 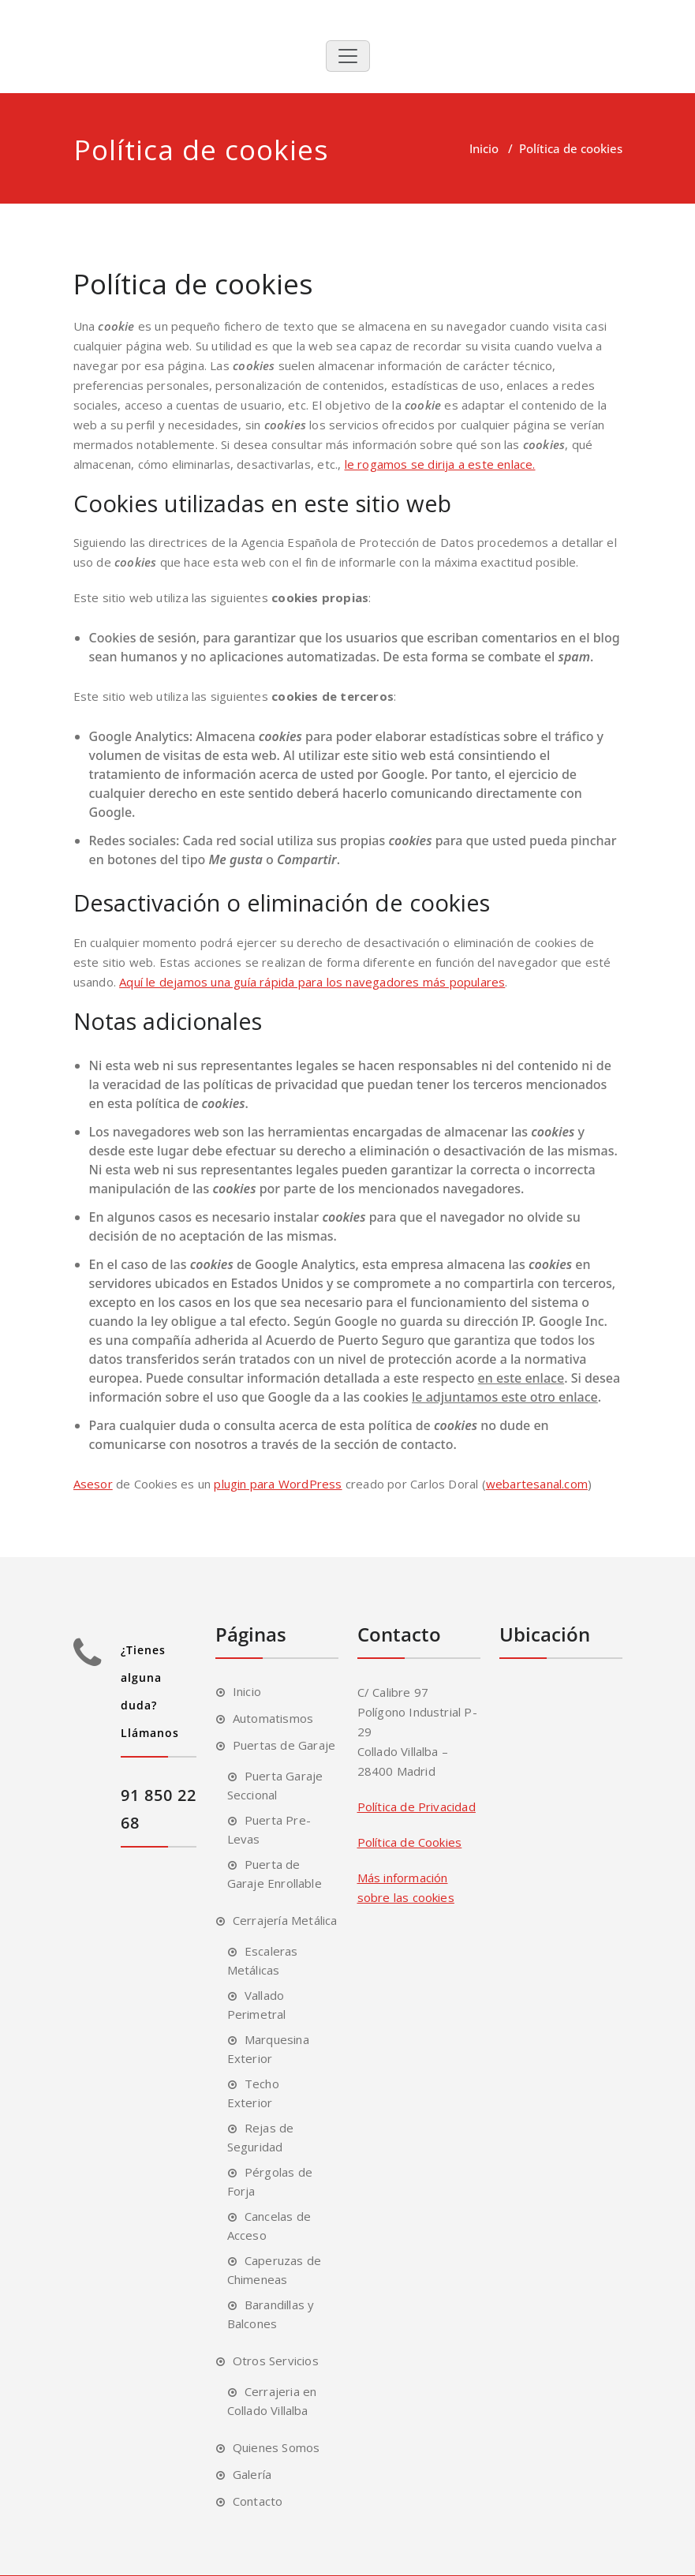 I want to click on Puertas de Garaje, so click(x=284, y=1745).